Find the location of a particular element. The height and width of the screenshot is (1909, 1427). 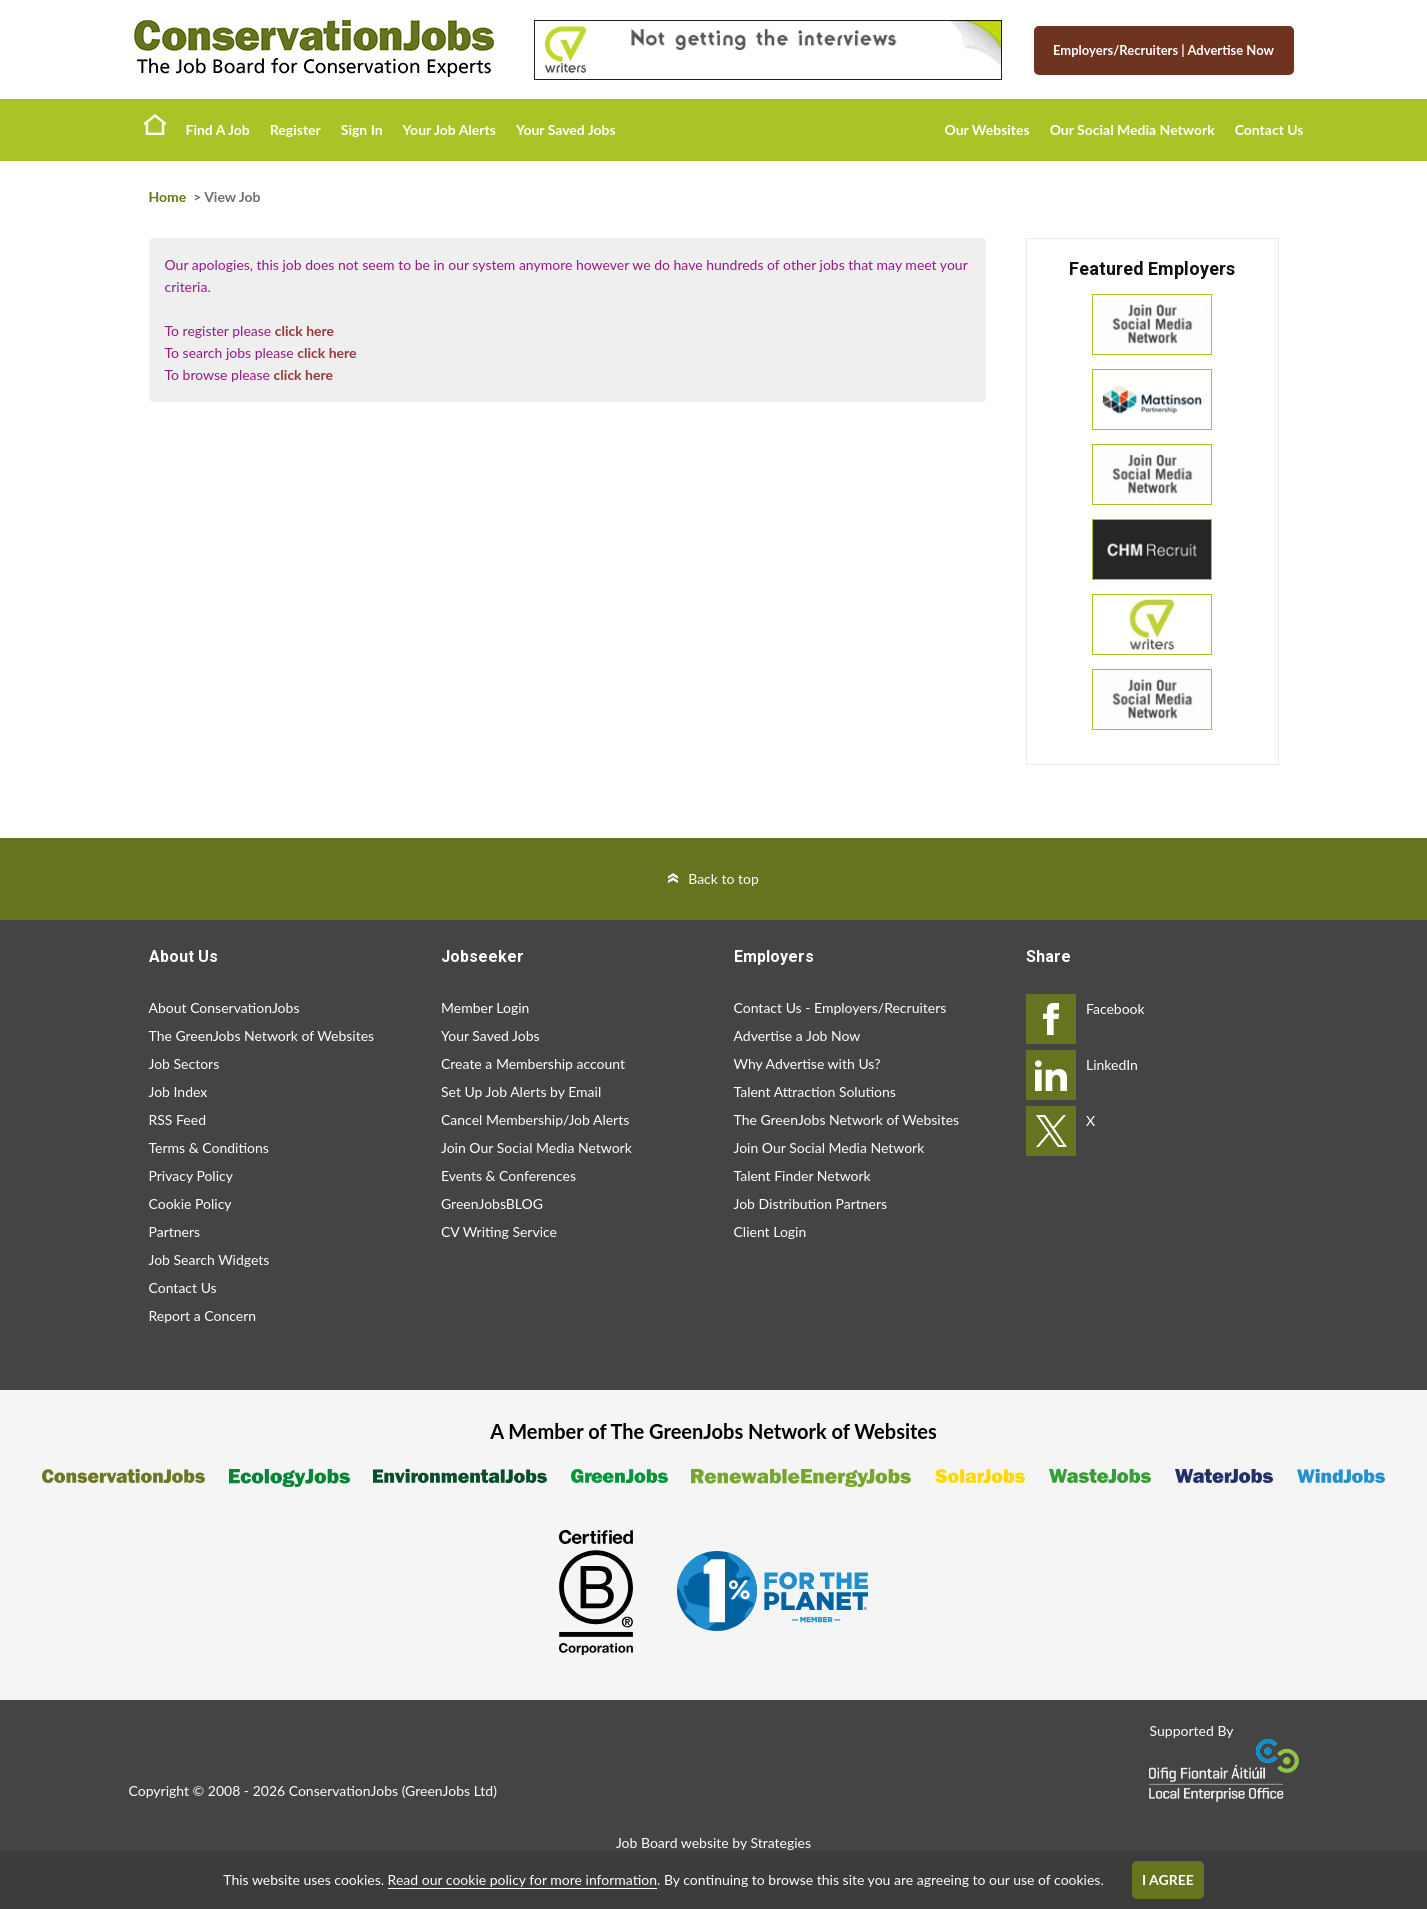

Talent Attraction Solutions is located at coordinates (815, 1091).